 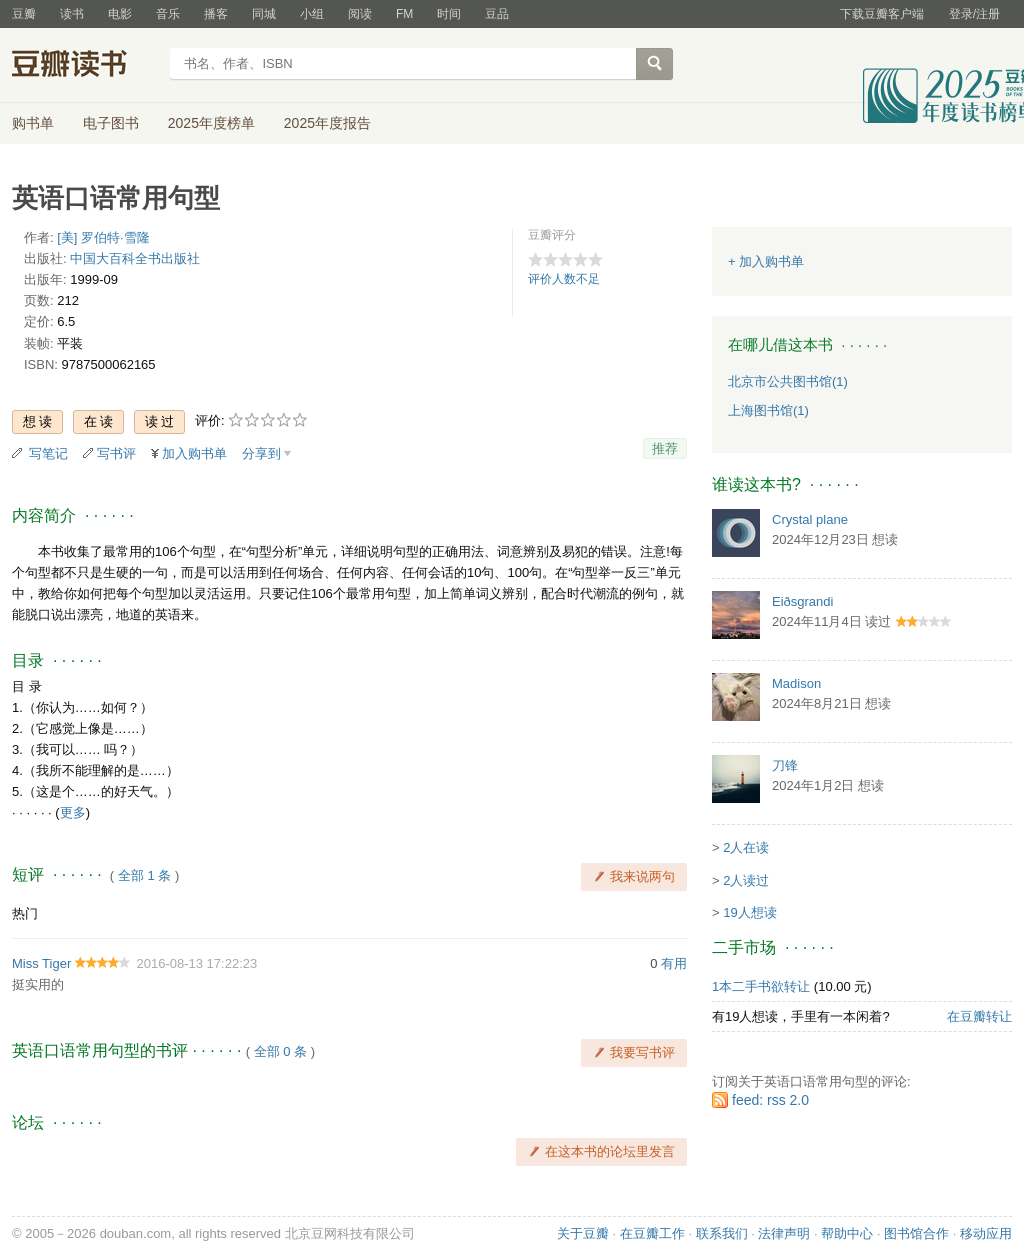 I want to click on 帮助中心, so click(x=847, y=1233).